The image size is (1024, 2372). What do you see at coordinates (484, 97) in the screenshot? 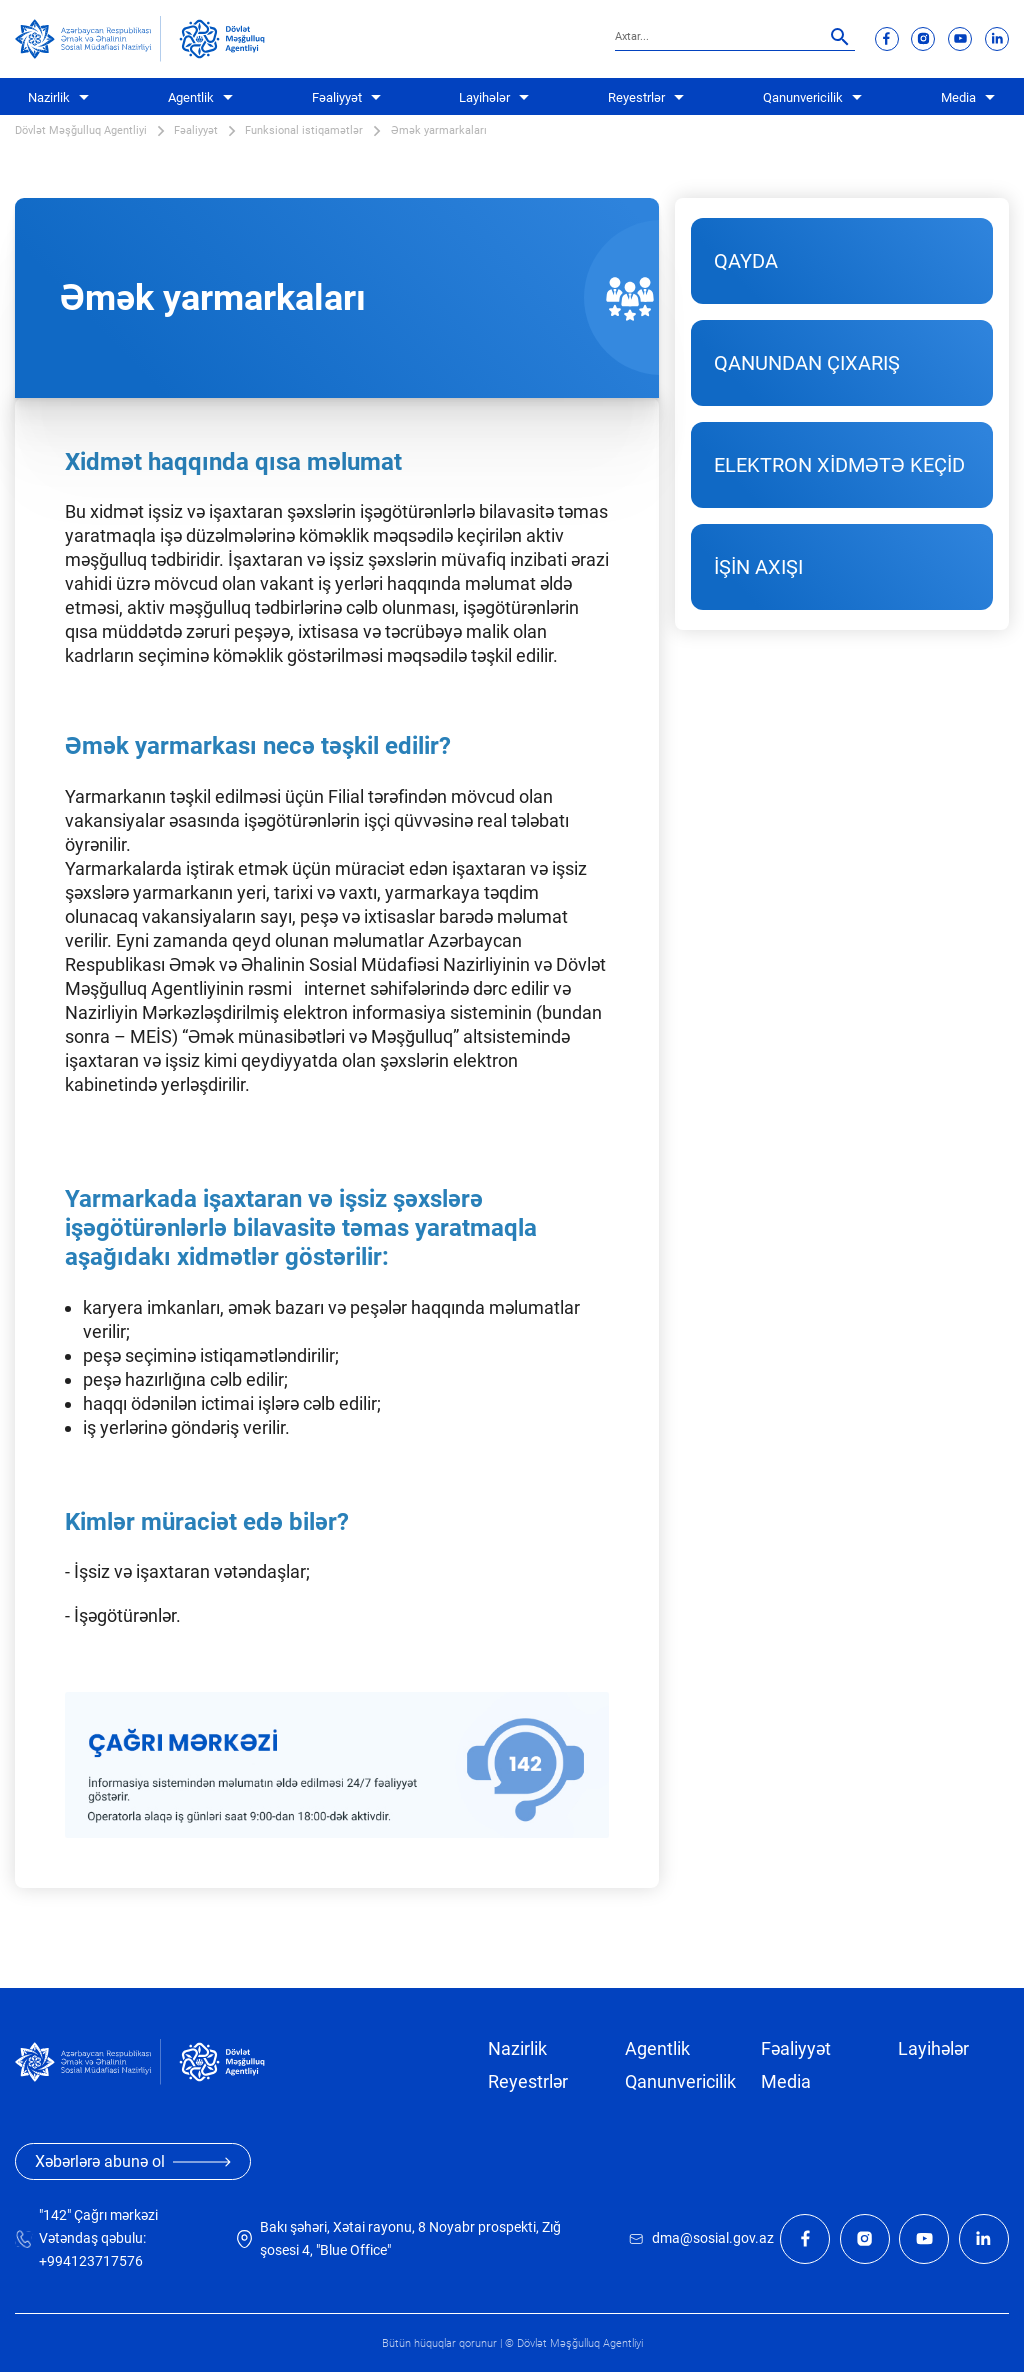
I see `Layihələr` at bounding box center [484, 97].